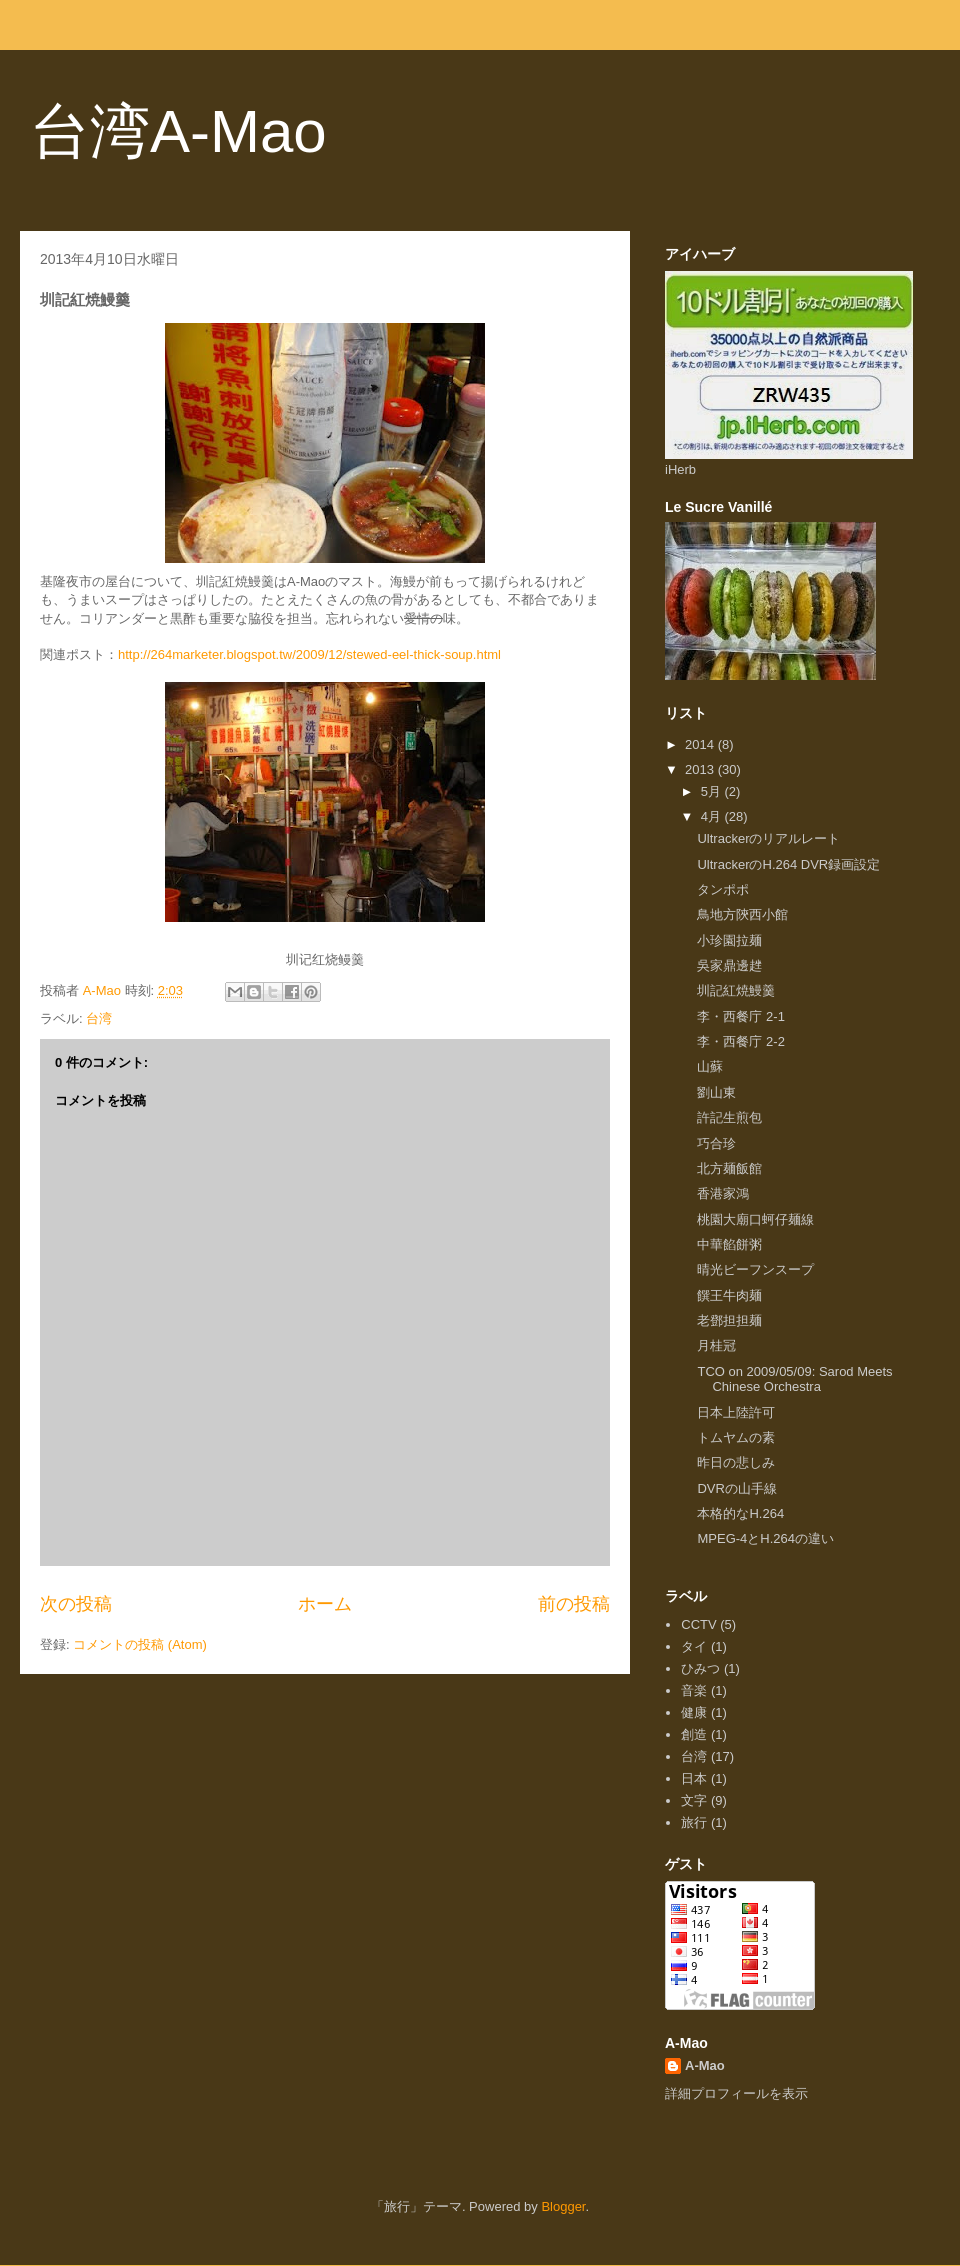 The image size is (960, 2266). I want to click on 4月, so click(713, 816).